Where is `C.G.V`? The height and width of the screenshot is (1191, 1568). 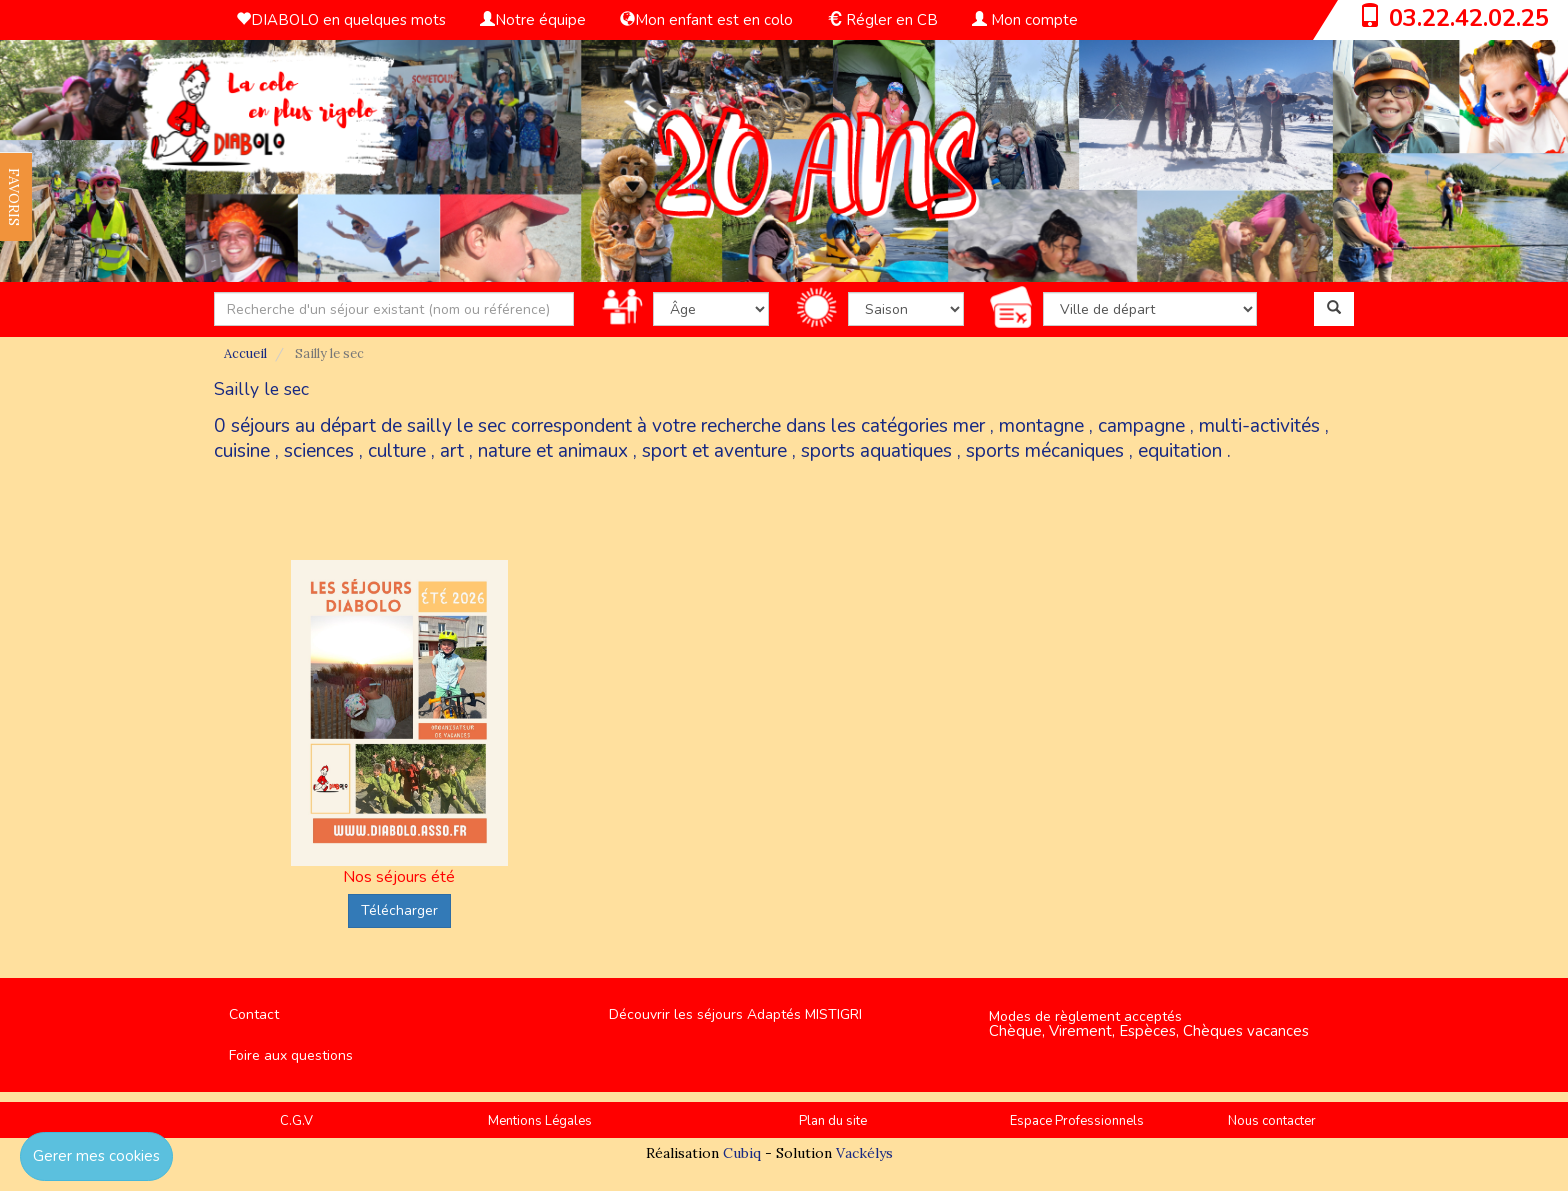
C.G.V is located at coordinates (296, 1121).